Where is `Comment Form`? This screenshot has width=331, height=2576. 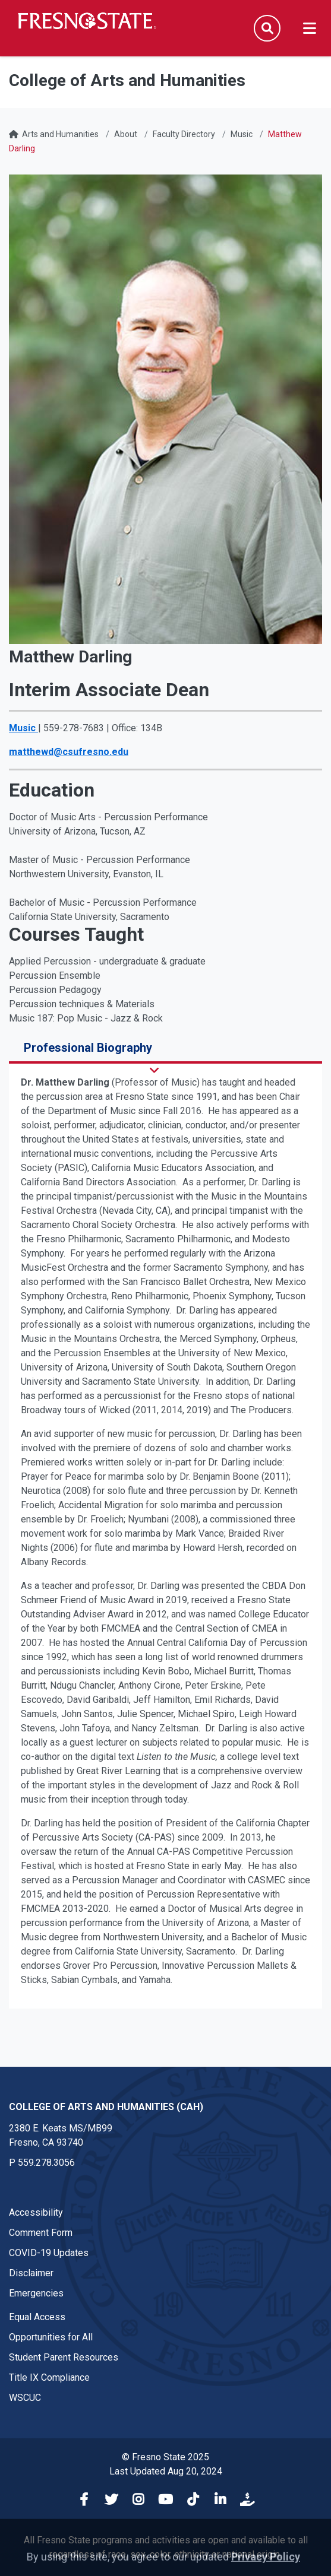 Comment Form is located at coordinates (40, 2232).